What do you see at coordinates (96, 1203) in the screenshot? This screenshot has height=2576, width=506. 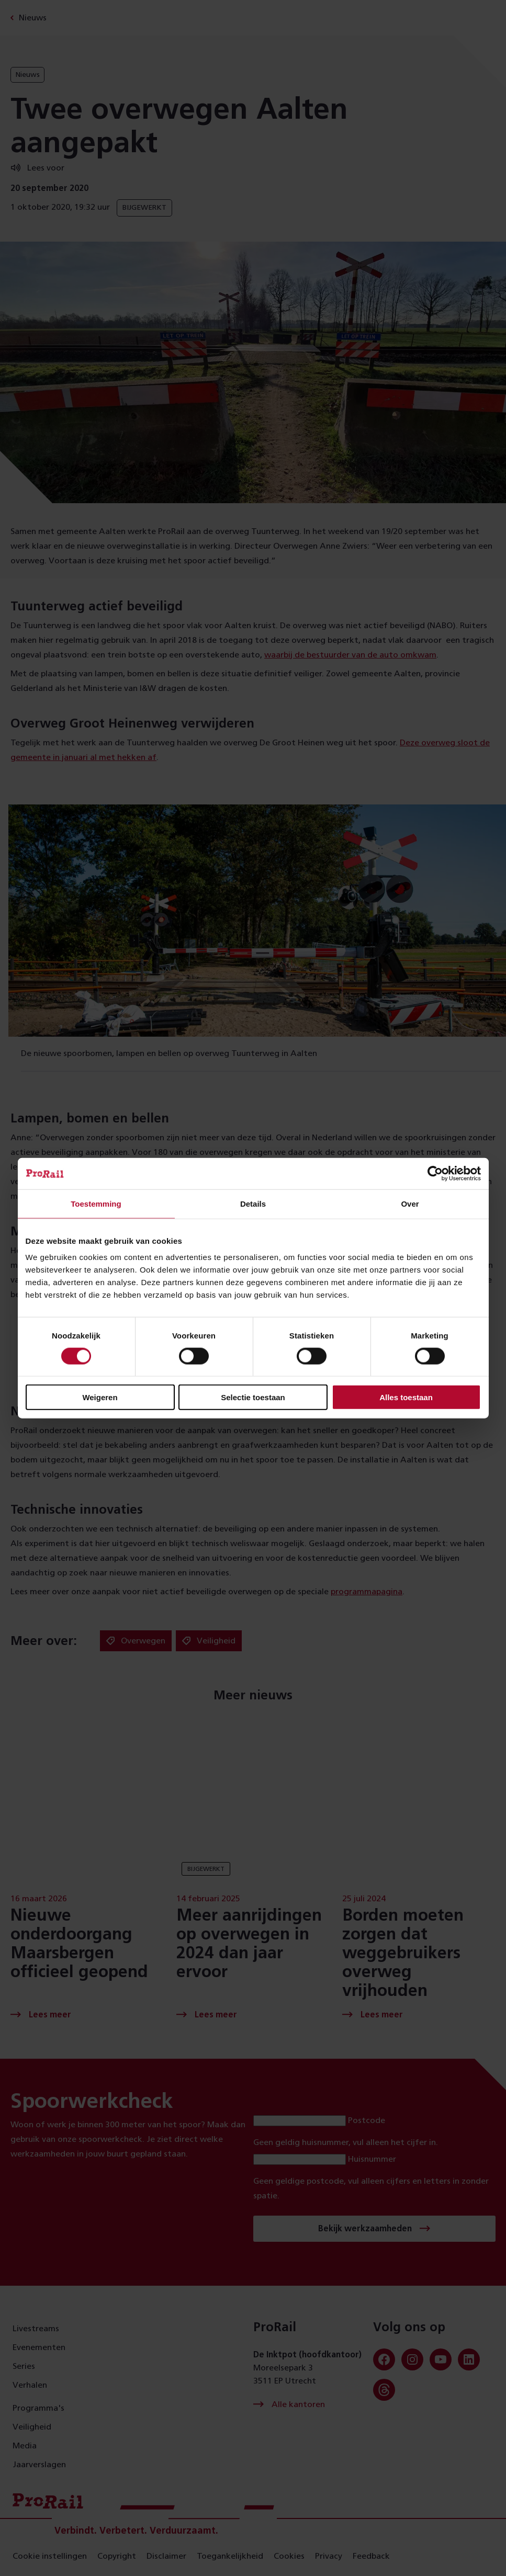 I see `Toestemming [tab]` at bounding box center [96, 1203].